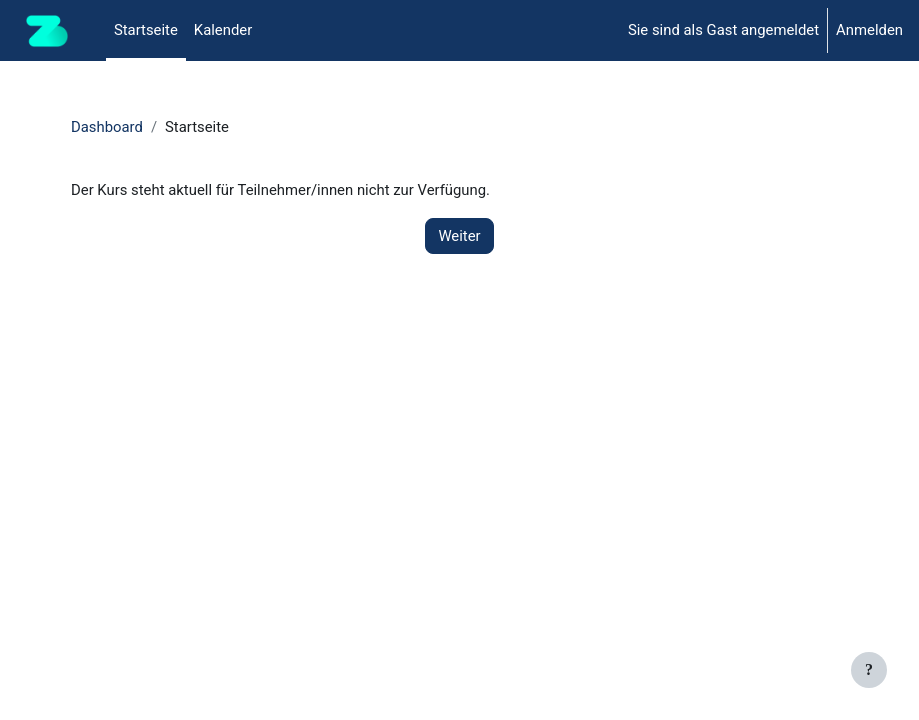  Describe the element at coordinates (107, 127) in the screenshot. I see `Dashboard` at that location.